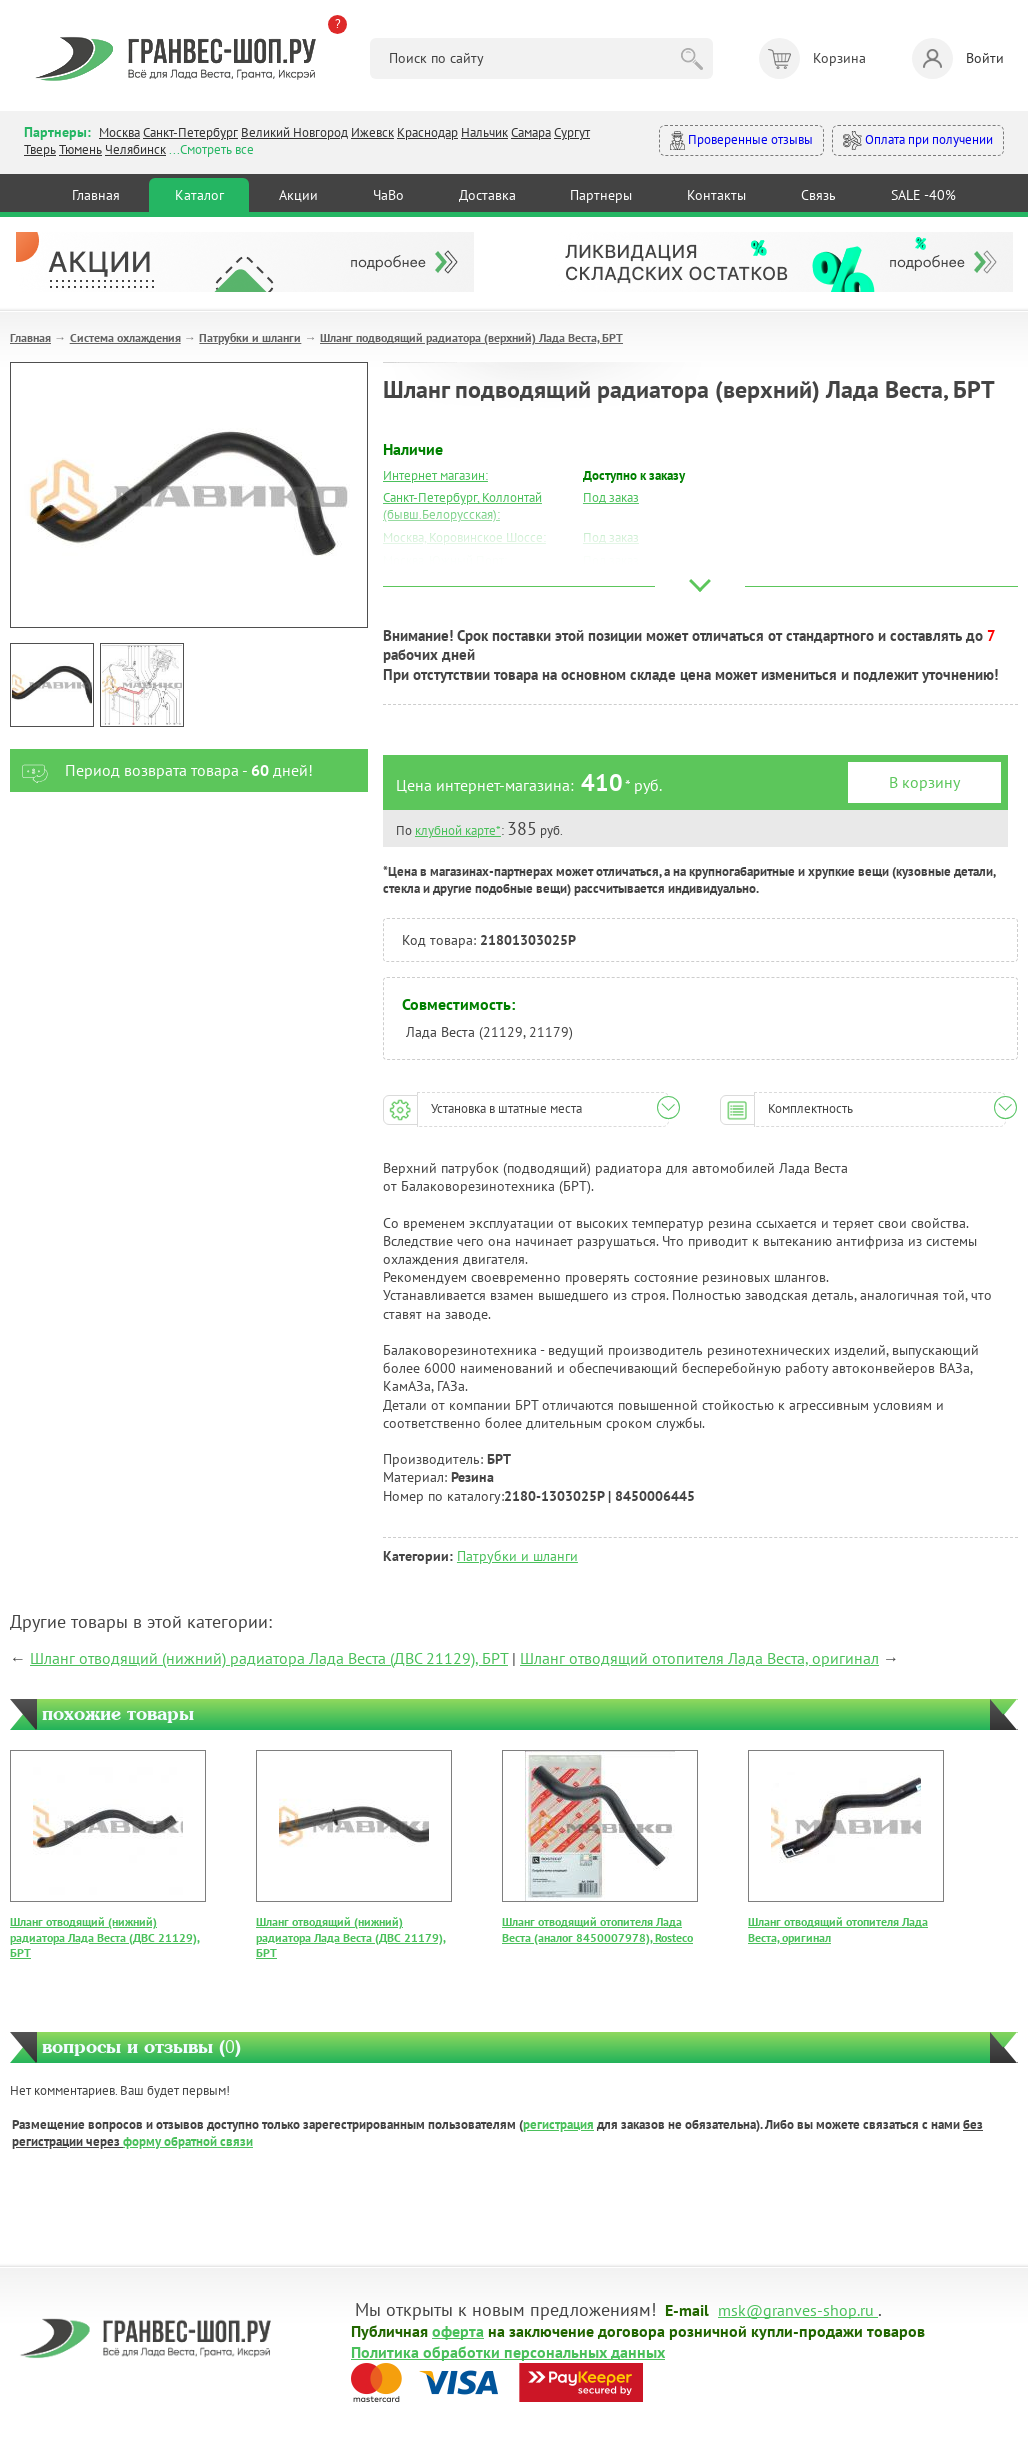 This screenshot has height=2460, width=1028. What do you see at coordinates (96, 195) in the screenshot?
I see `Главная` at bounding box center [96, 195].